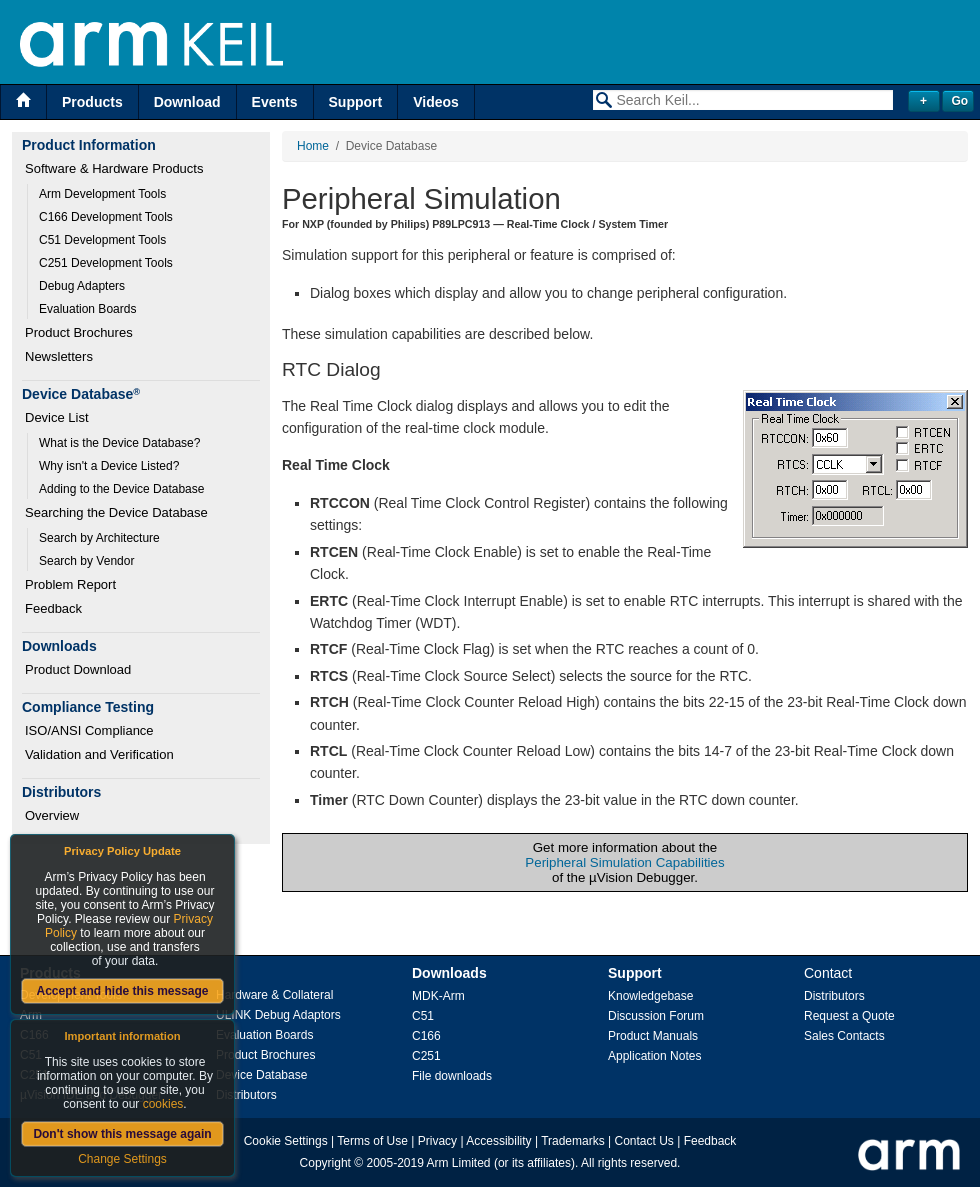  What do you see at coordinates (119, 443) in the screenshot?
I see `What is the Device Database?` at bounding box center [119, 443].